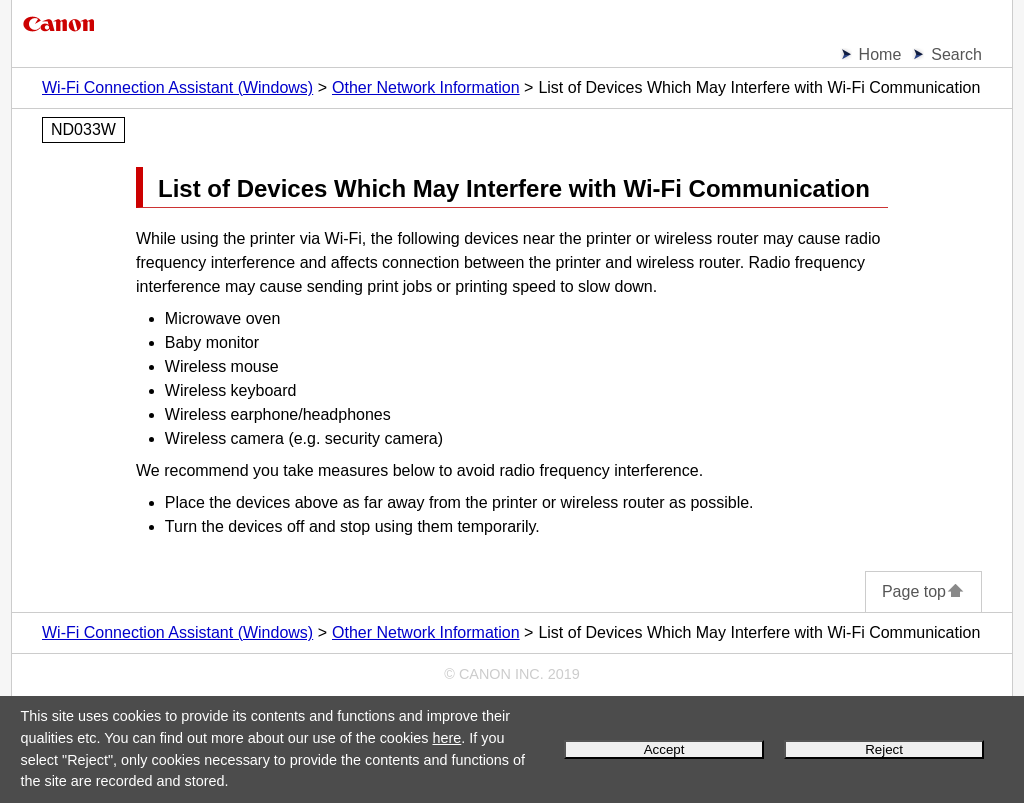 The height and width of the screenshot is (803, 1024). I want to click on here, so click(446, 738).